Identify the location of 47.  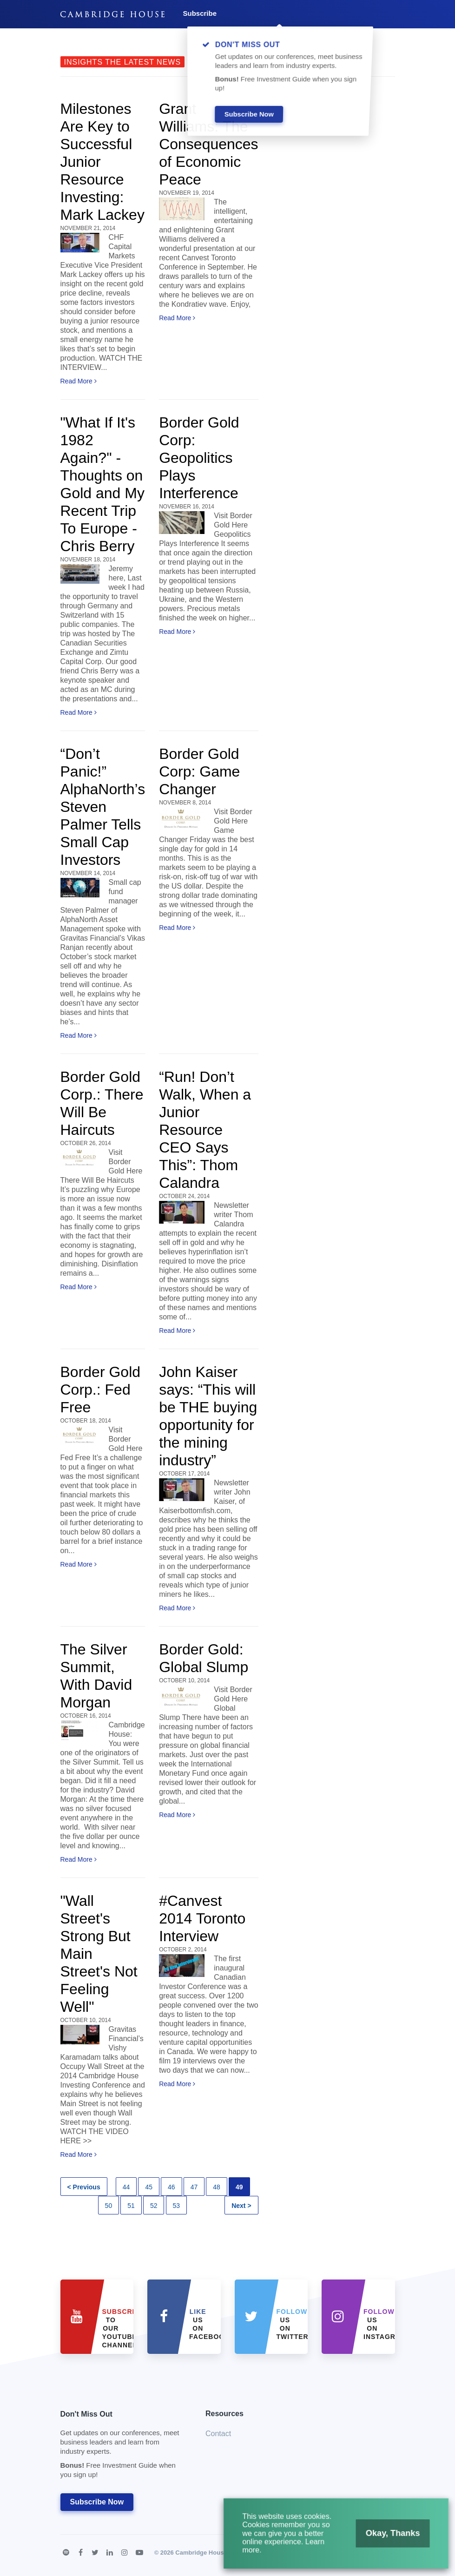
(194, 2187).